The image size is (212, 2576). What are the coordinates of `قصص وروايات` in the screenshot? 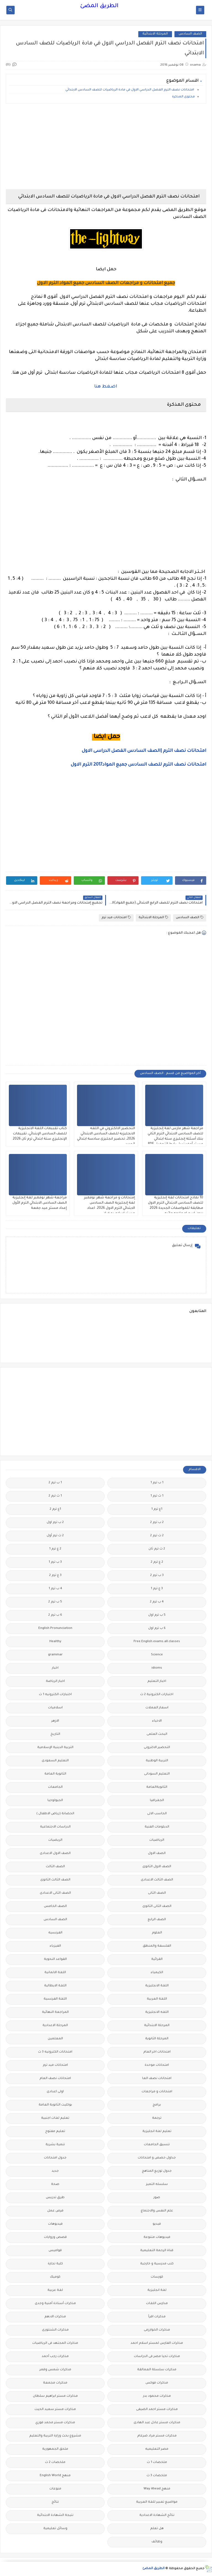 It's located at (55, 2237).